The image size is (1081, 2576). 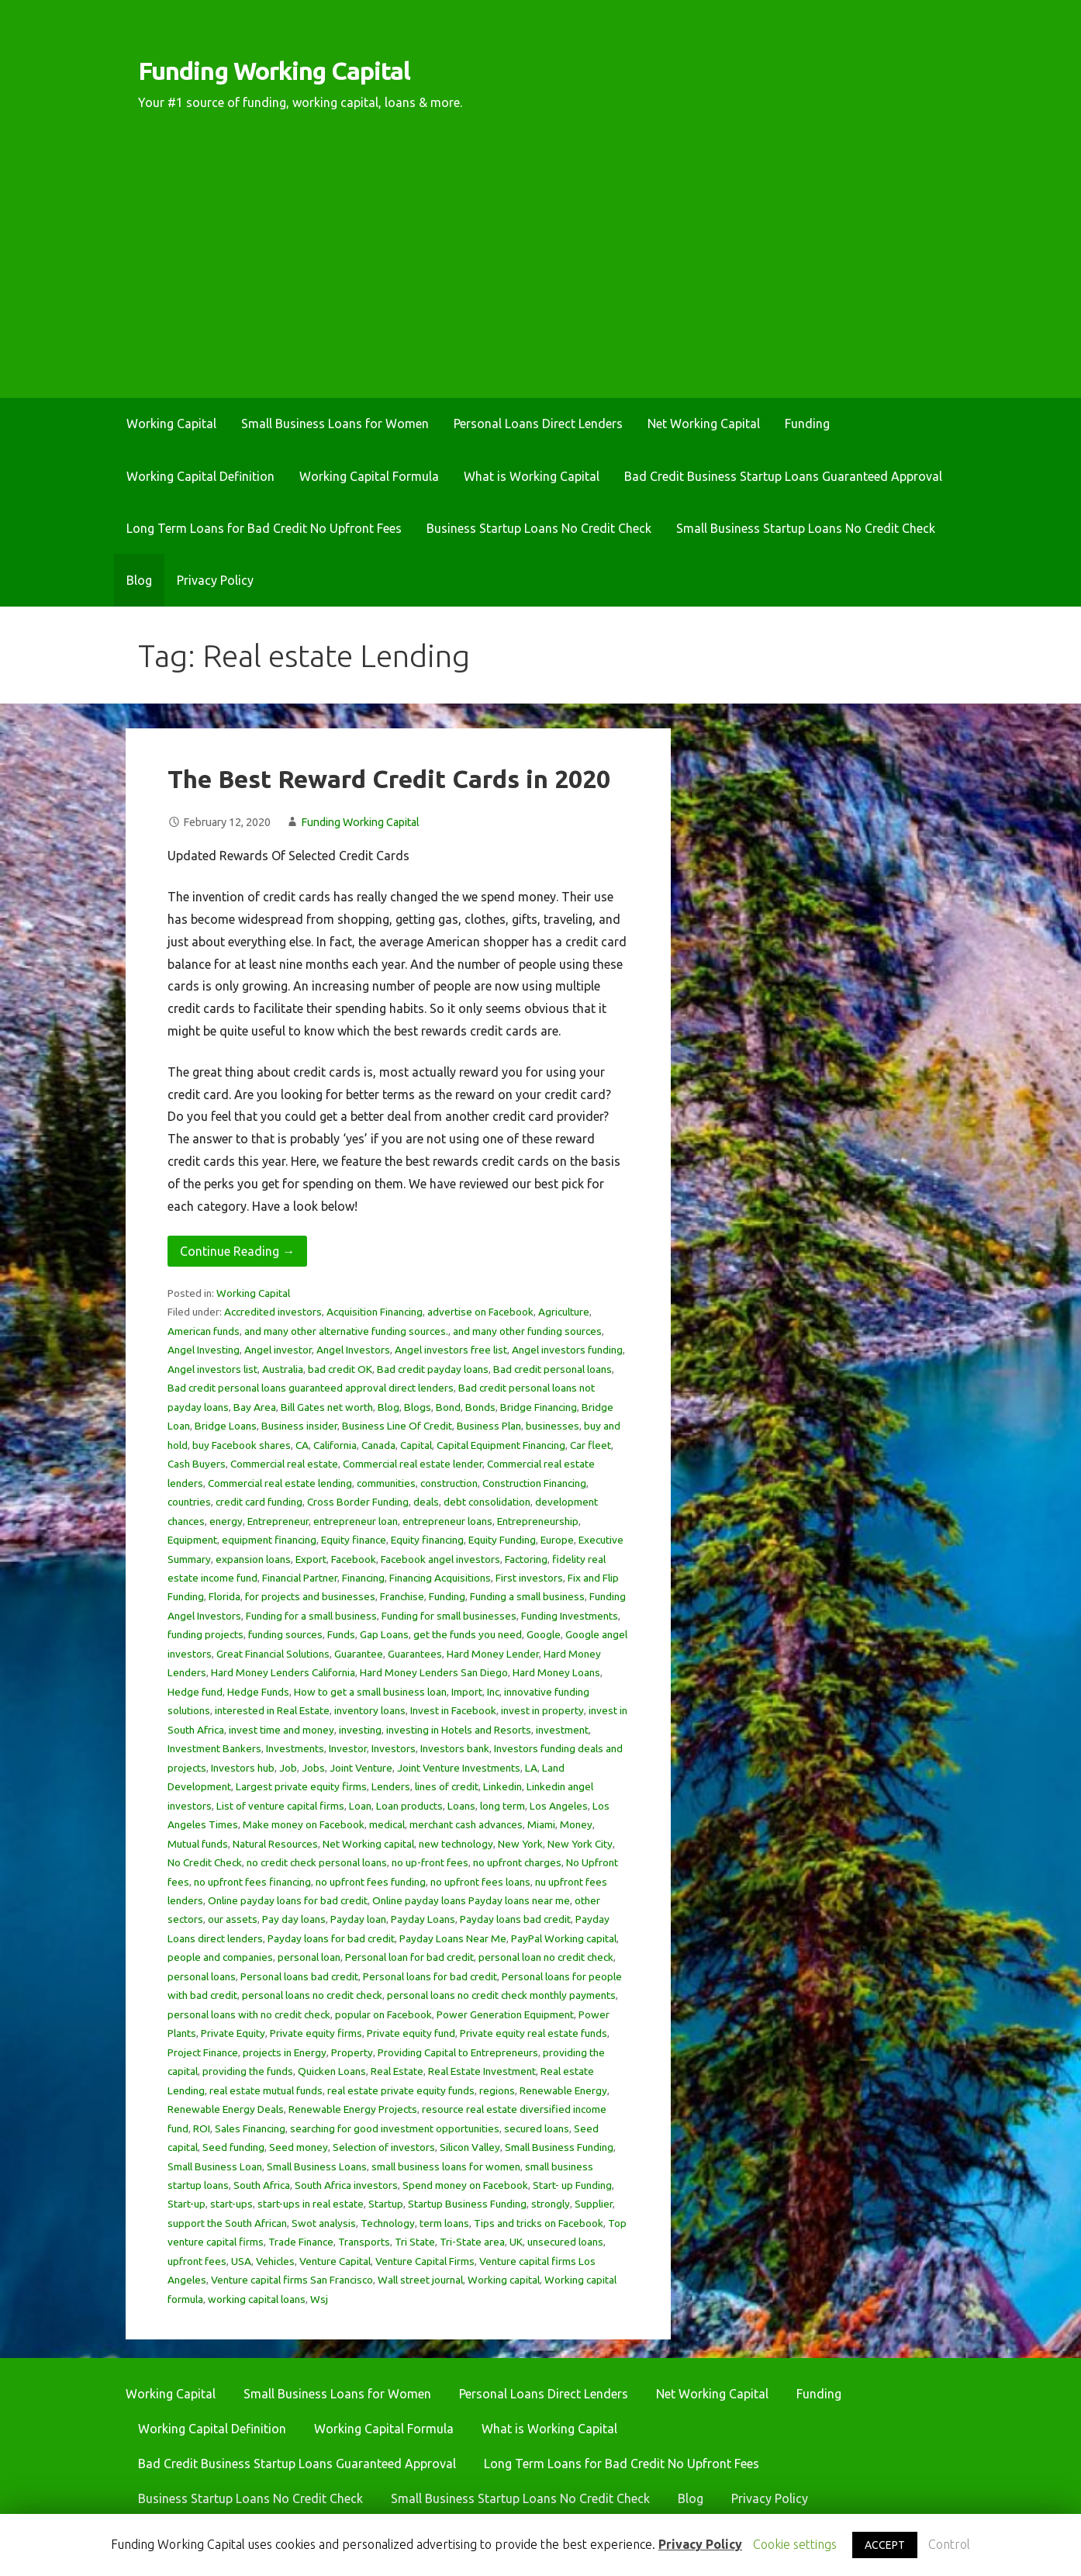 I want to click on Import, so click(x=466, y=1692).